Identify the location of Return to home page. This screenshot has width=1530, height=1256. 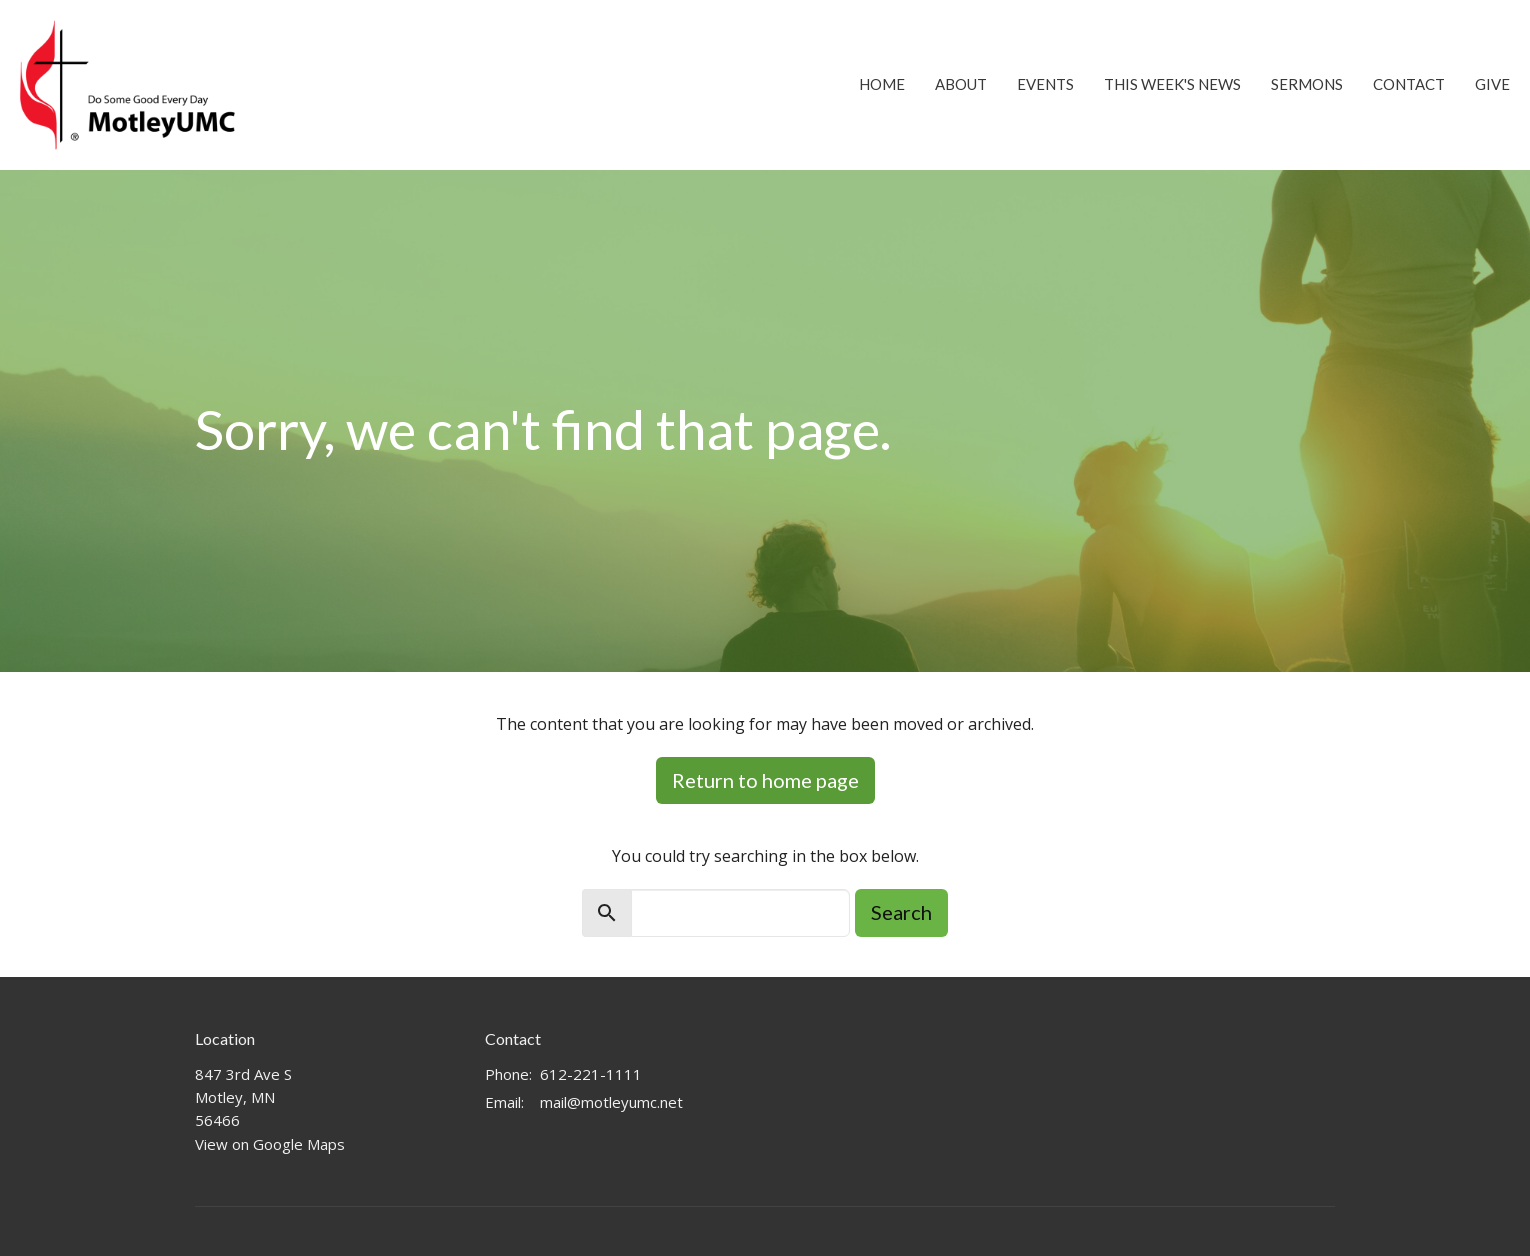
(765, 780).